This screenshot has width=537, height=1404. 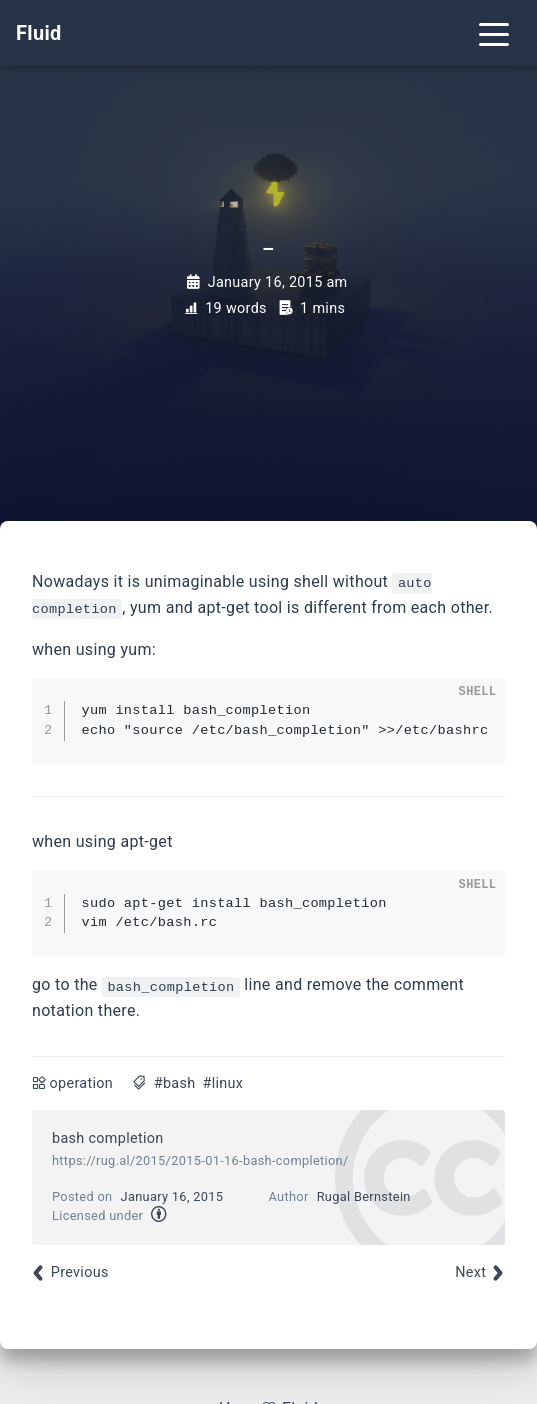 I want to click on [Toggle navigation], so click(x=494, y=33).